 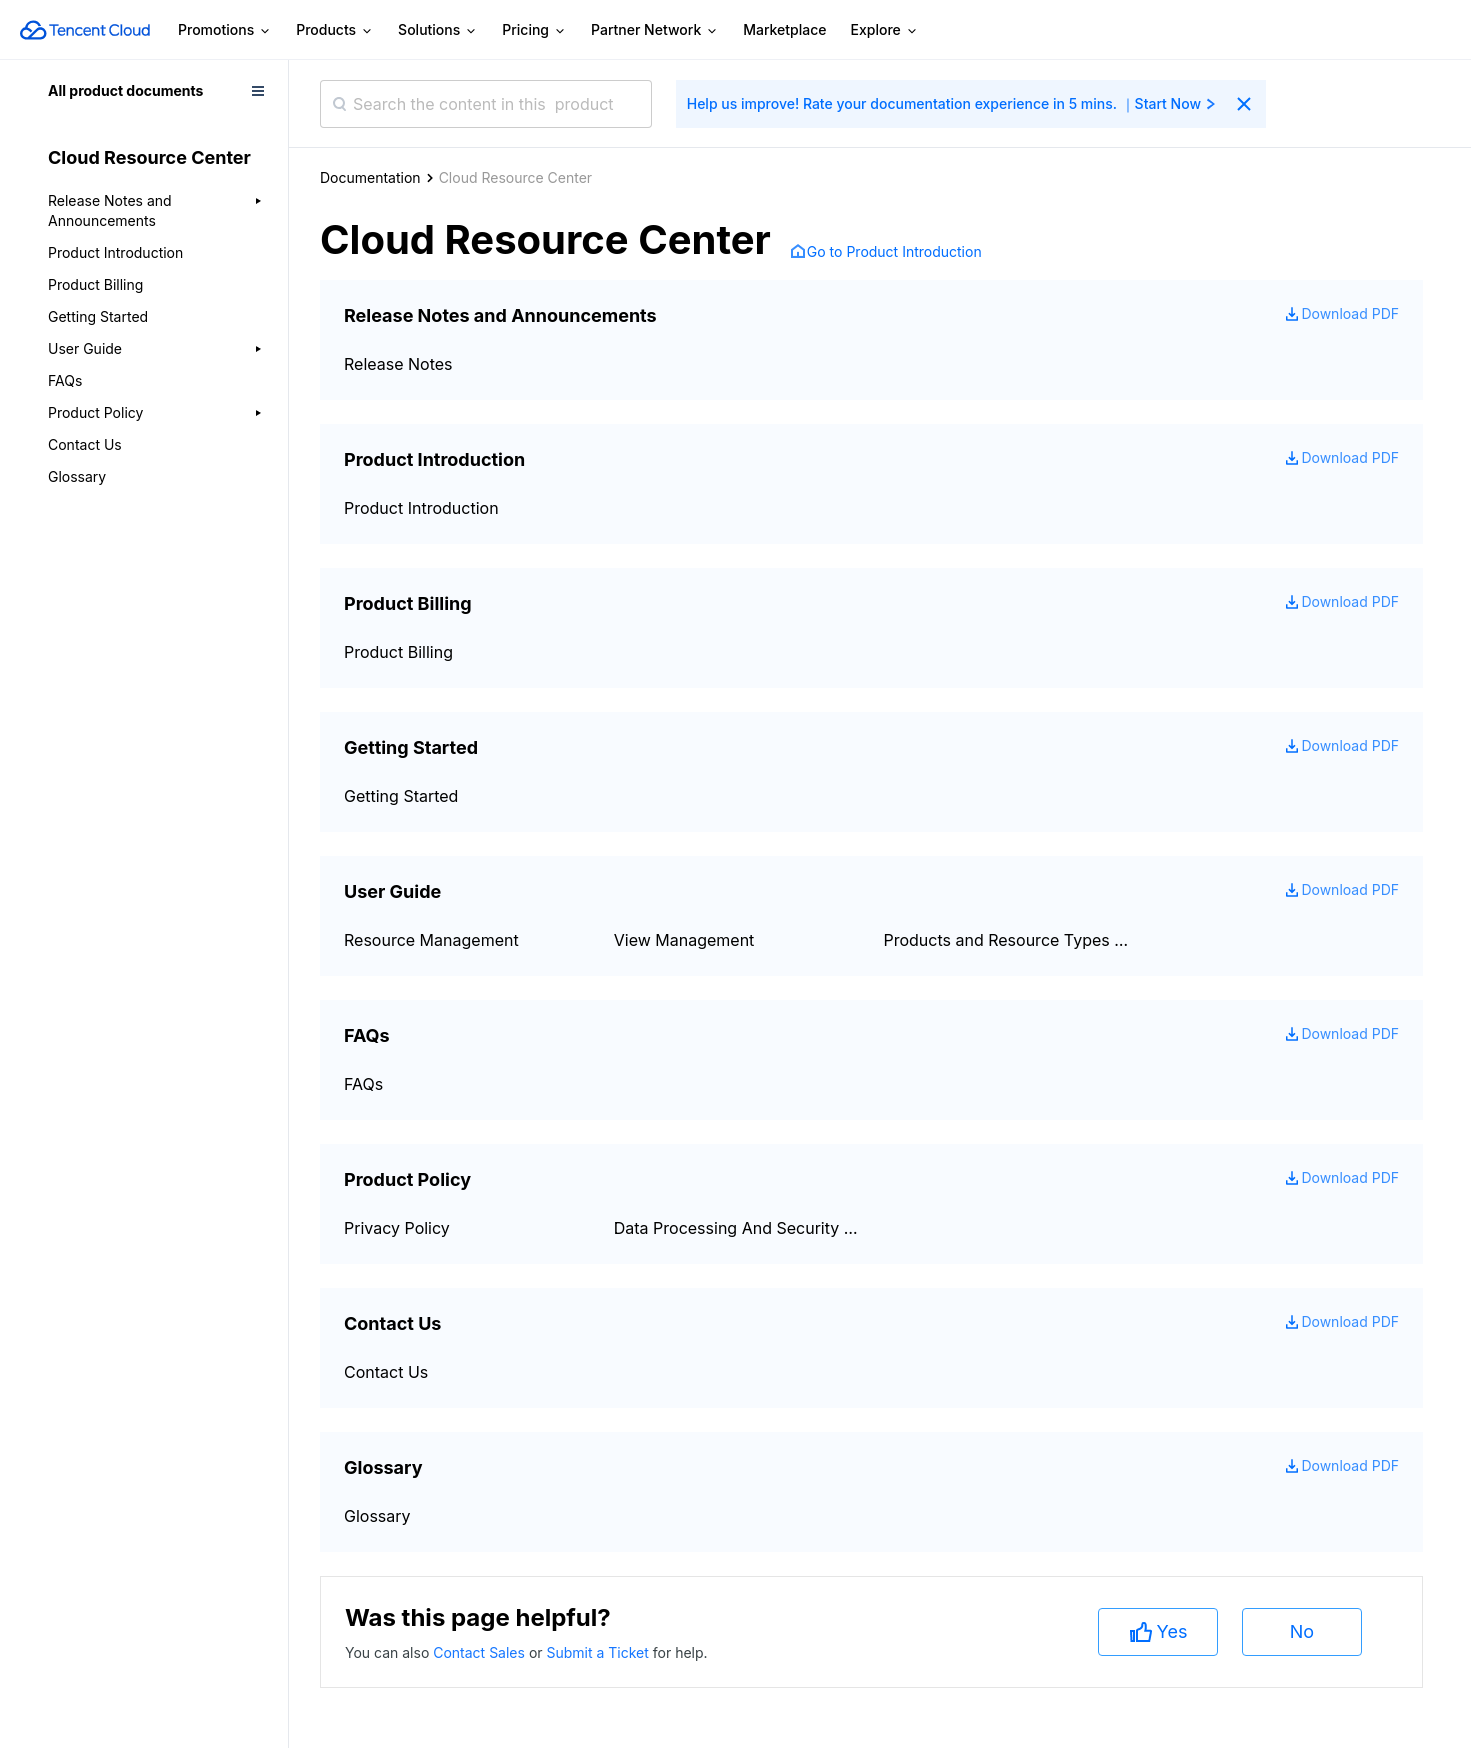 I want to click on Resource Management, so click(x=431, y=940).